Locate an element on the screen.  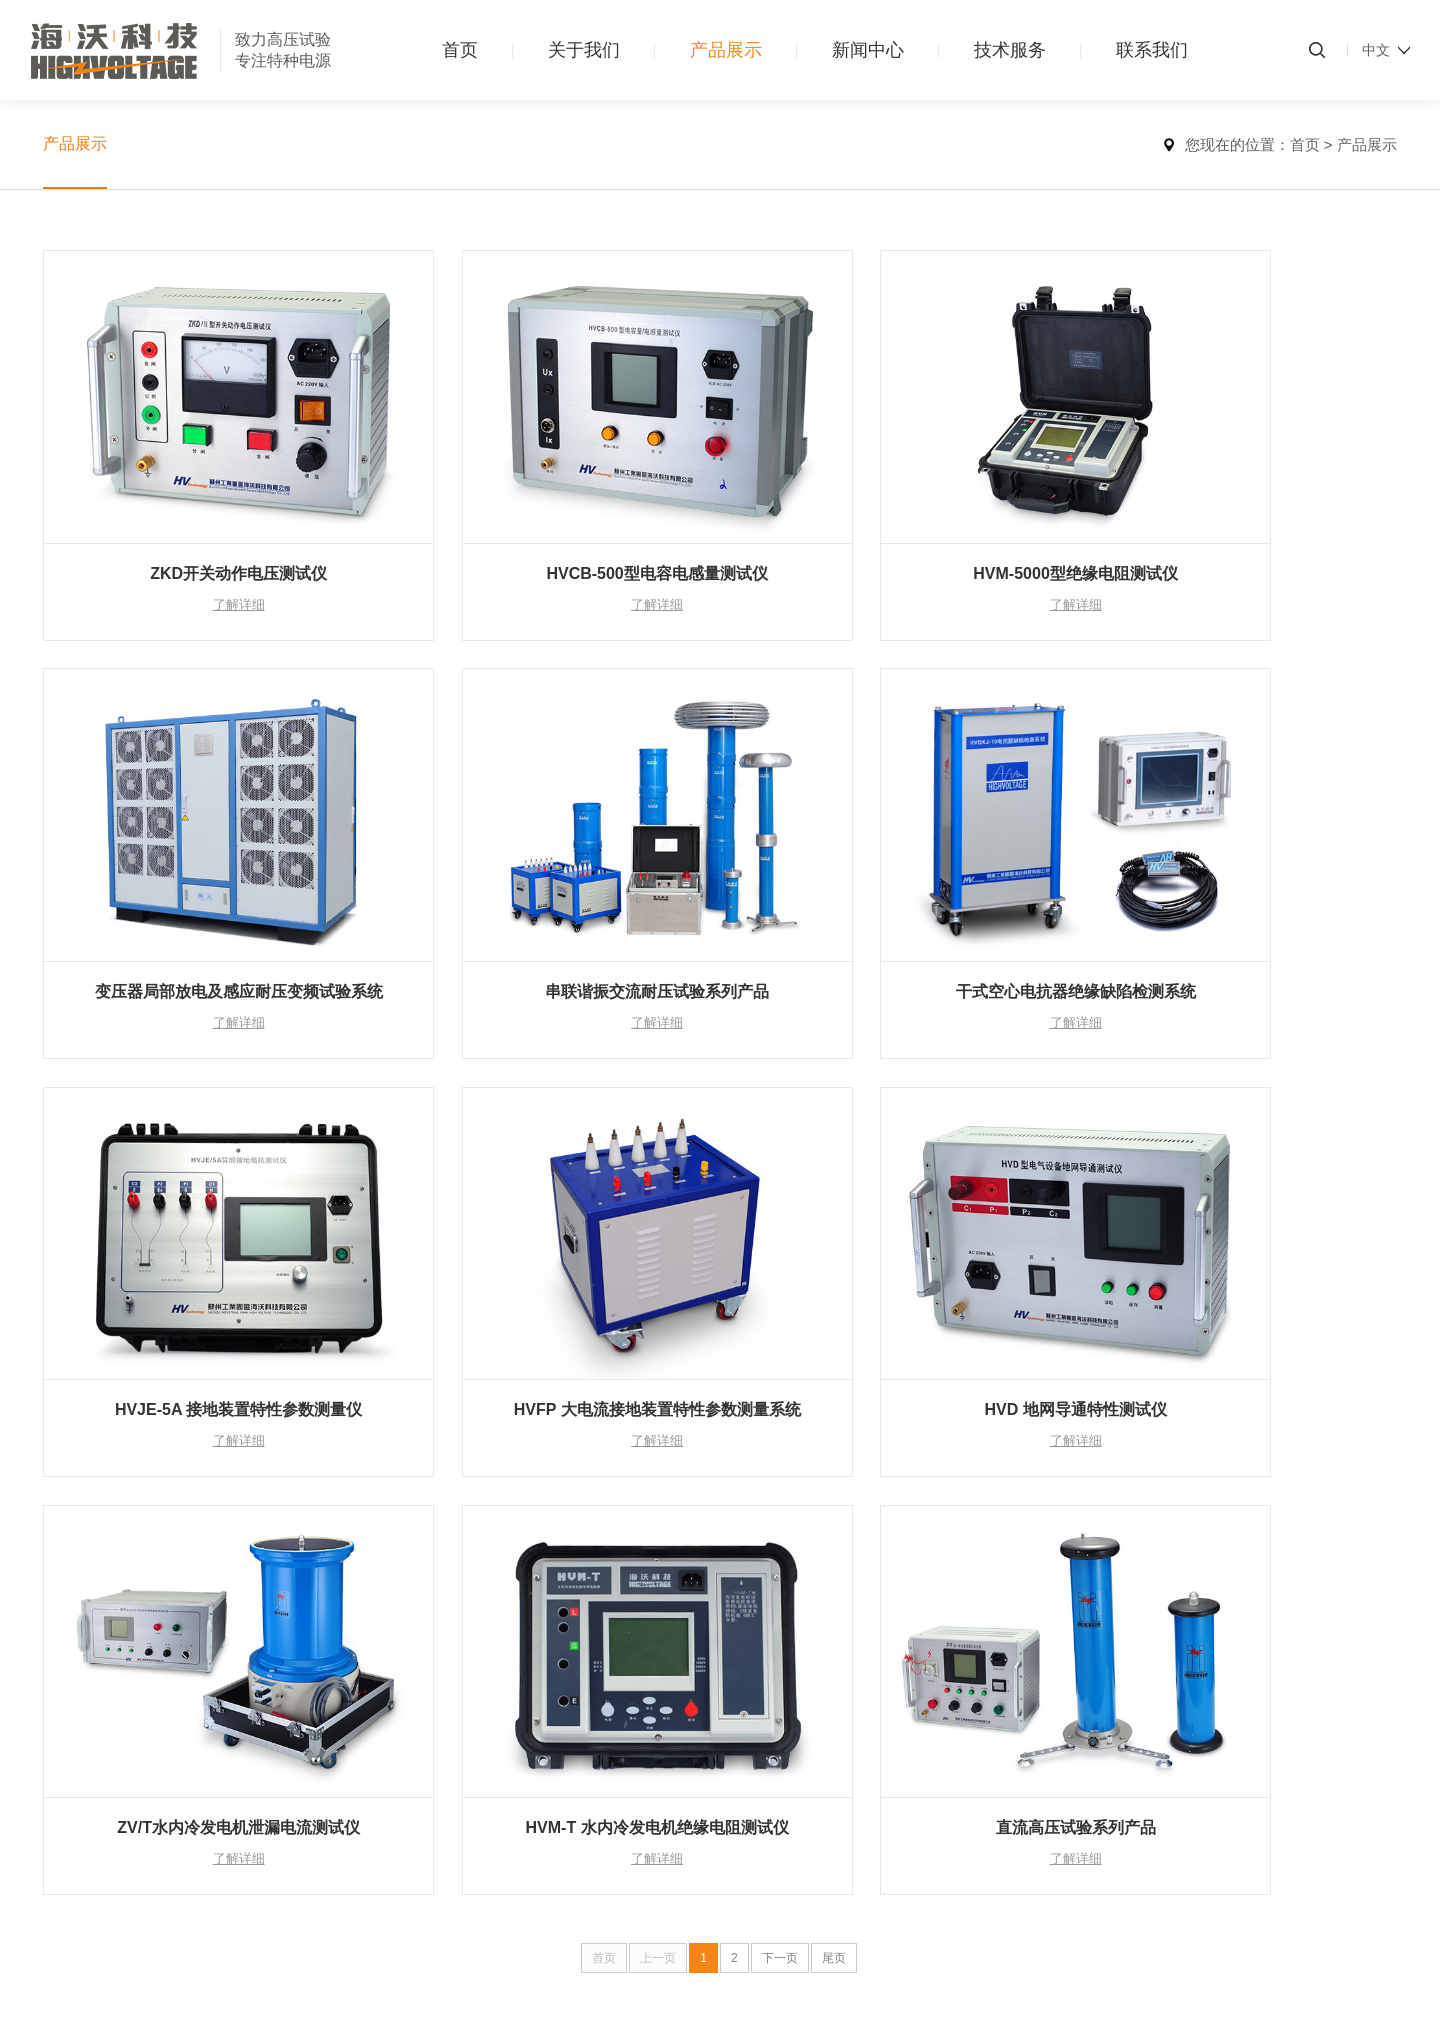
金属氧化物避雷器试验 is located at coordinates (254, 1679).